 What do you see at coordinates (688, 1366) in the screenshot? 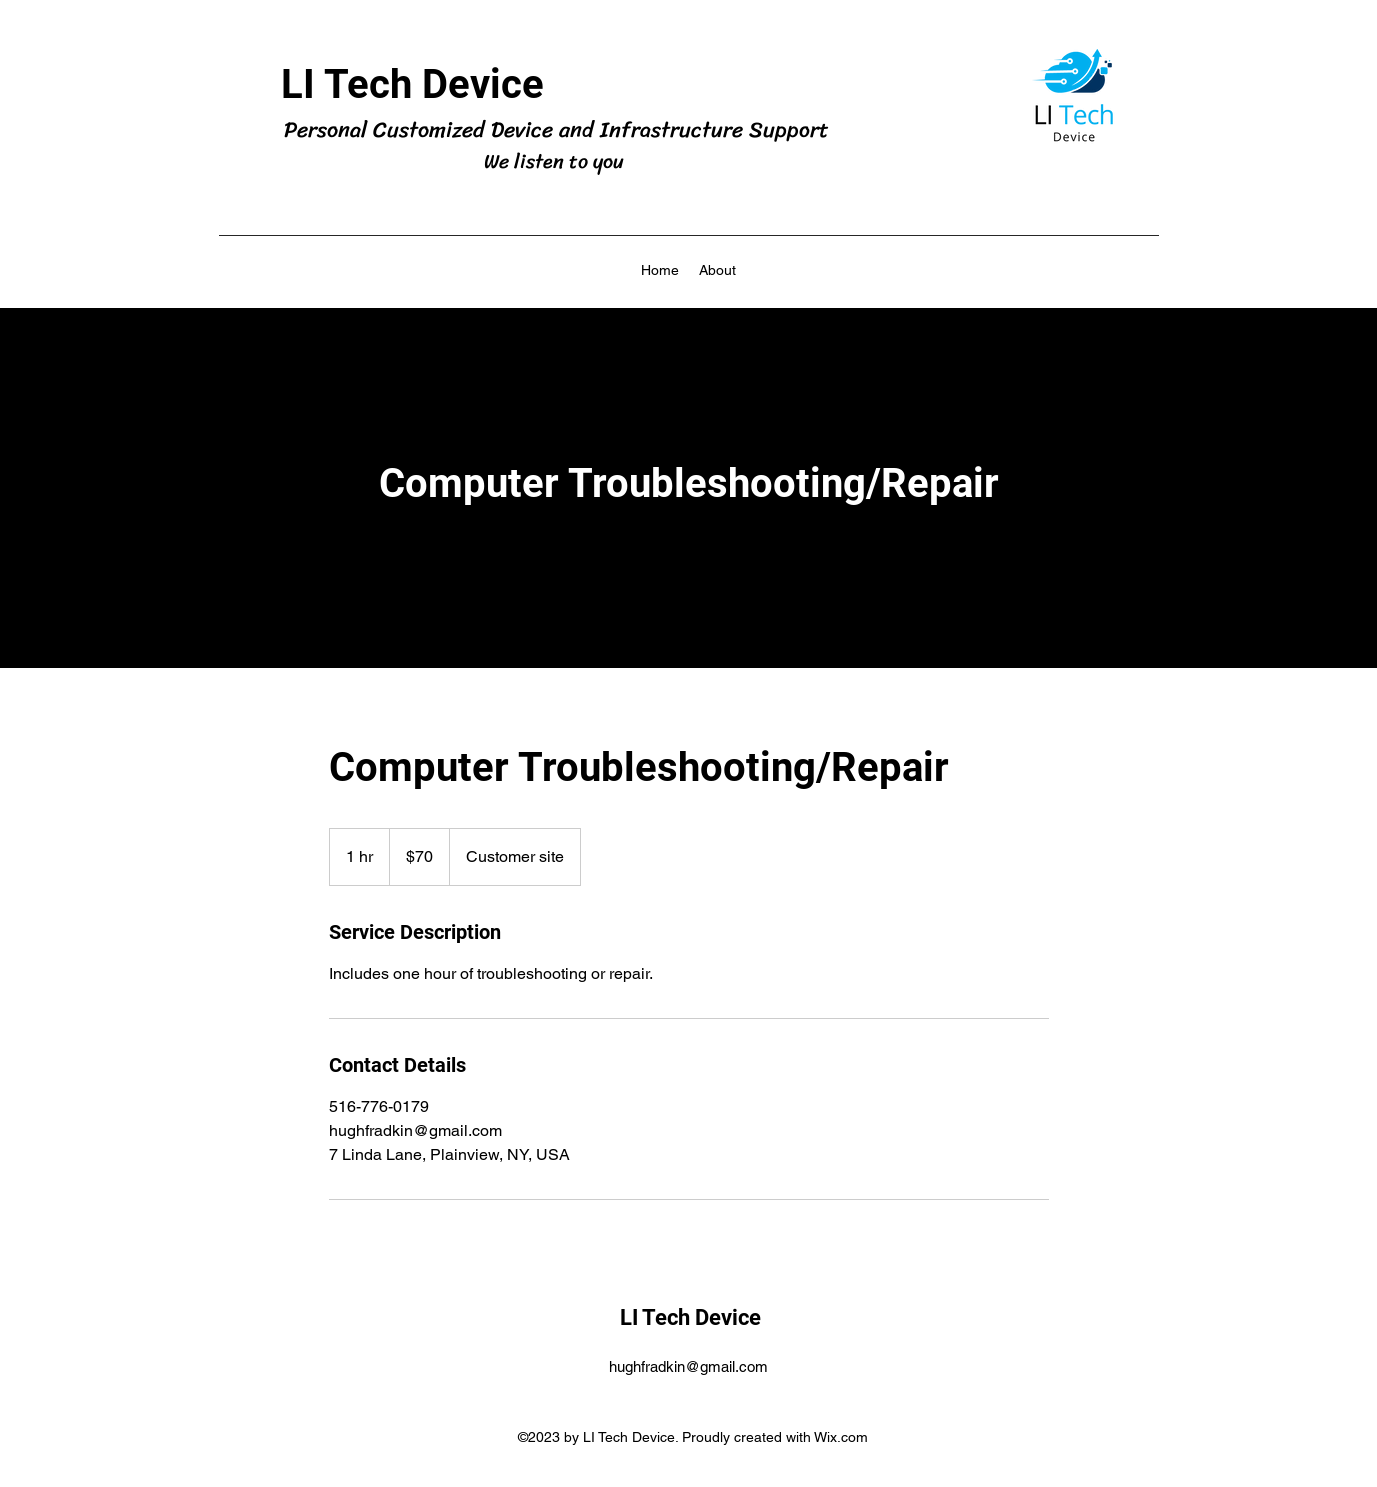
I see `hughfradkin@gmail.com` at bounding box center [688, 1366].